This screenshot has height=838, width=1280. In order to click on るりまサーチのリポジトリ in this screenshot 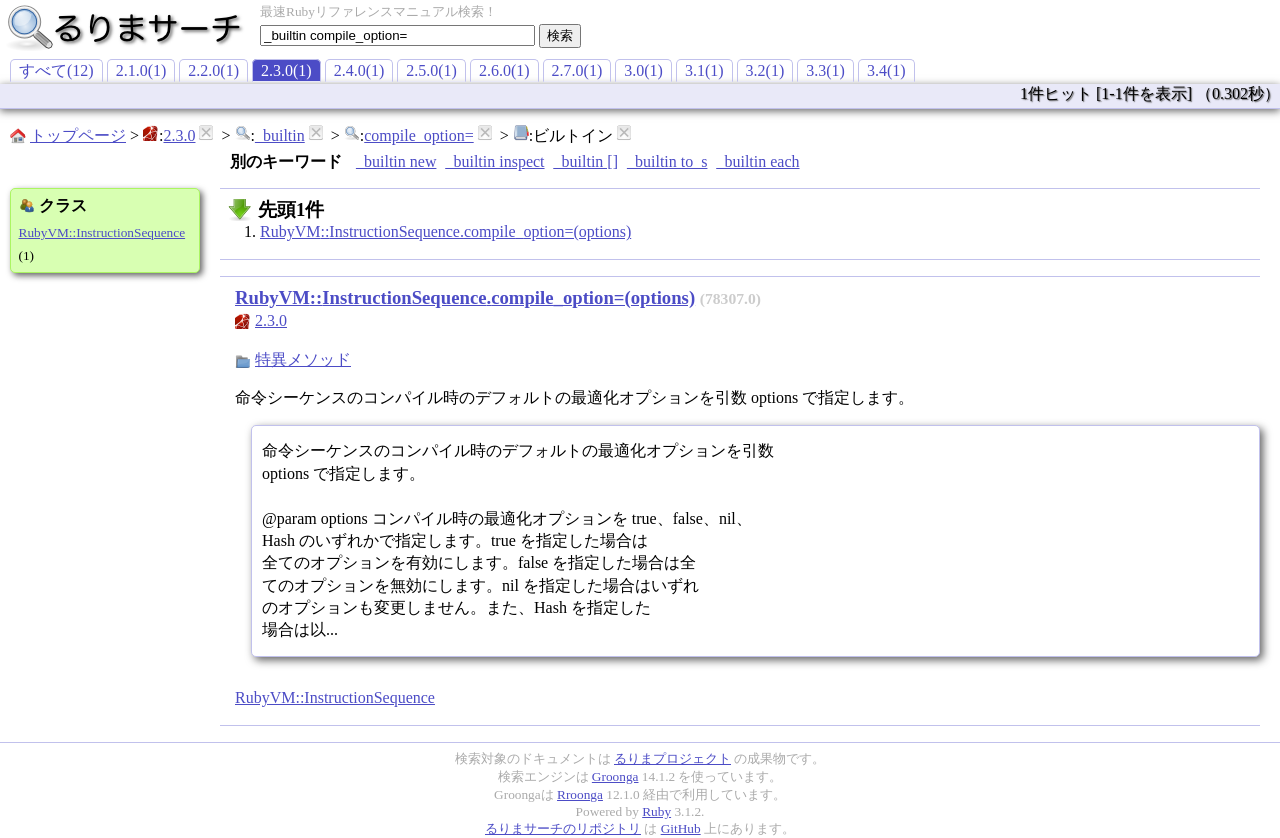, I will do `click(563, 828)`.